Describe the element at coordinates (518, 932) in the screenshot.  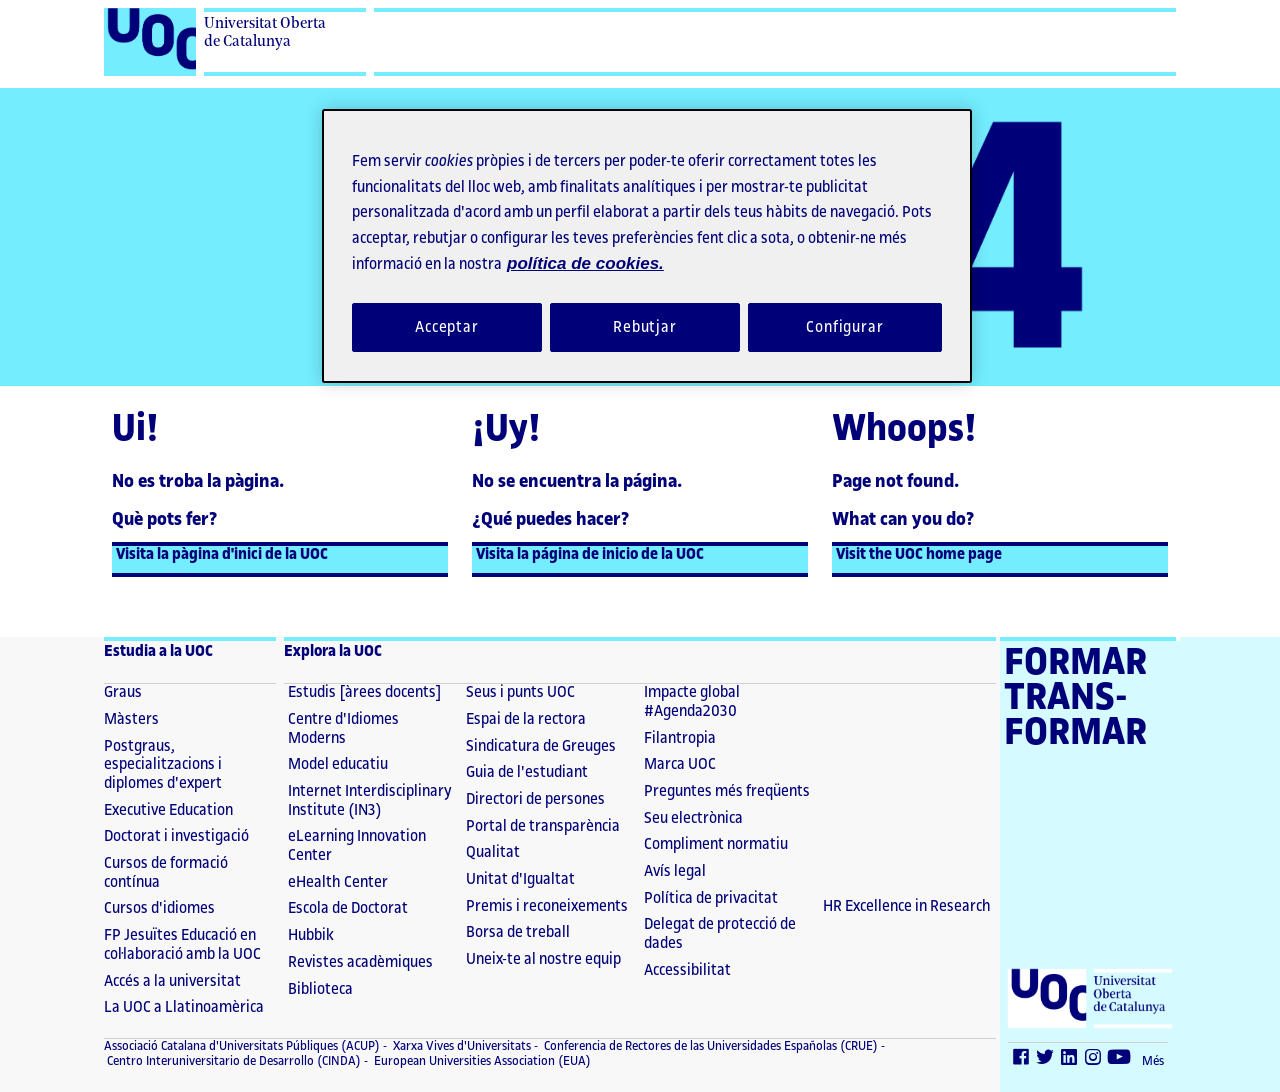
I see `Borsa de treball` at that location.